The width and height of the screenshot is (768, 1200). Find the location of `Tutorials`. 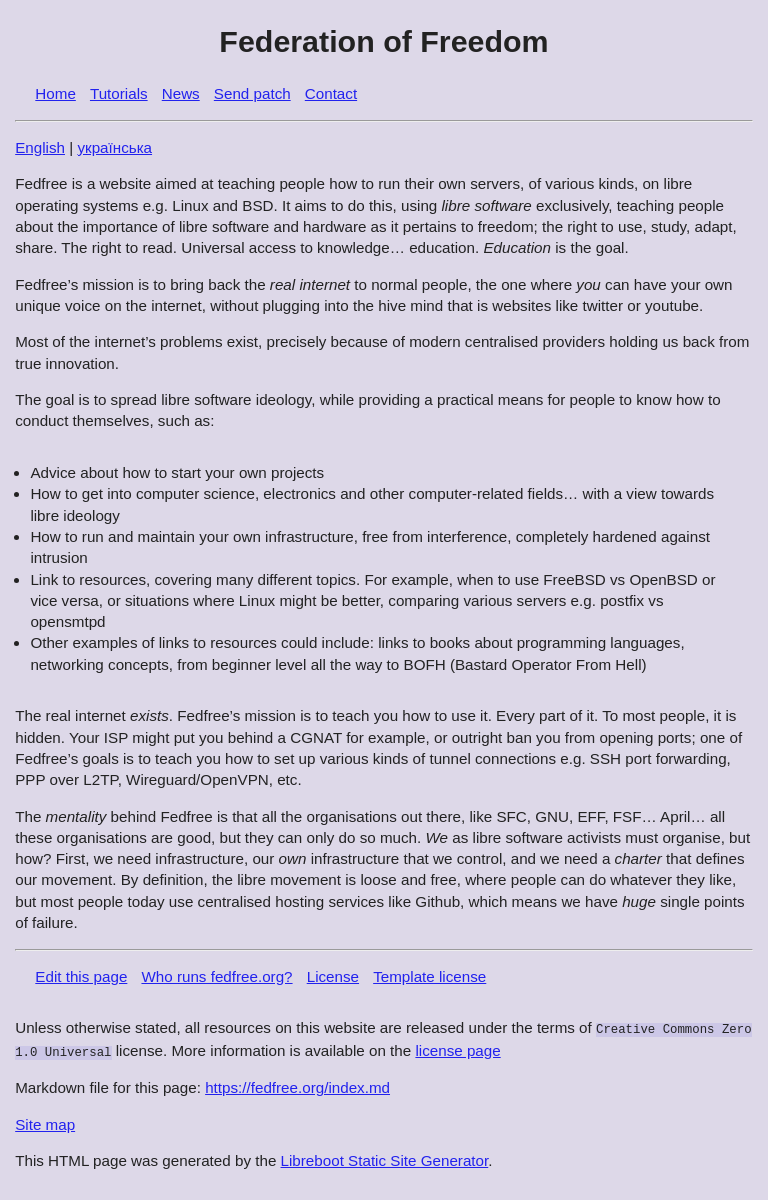

Tutorials is located at coordinates (119, 93).